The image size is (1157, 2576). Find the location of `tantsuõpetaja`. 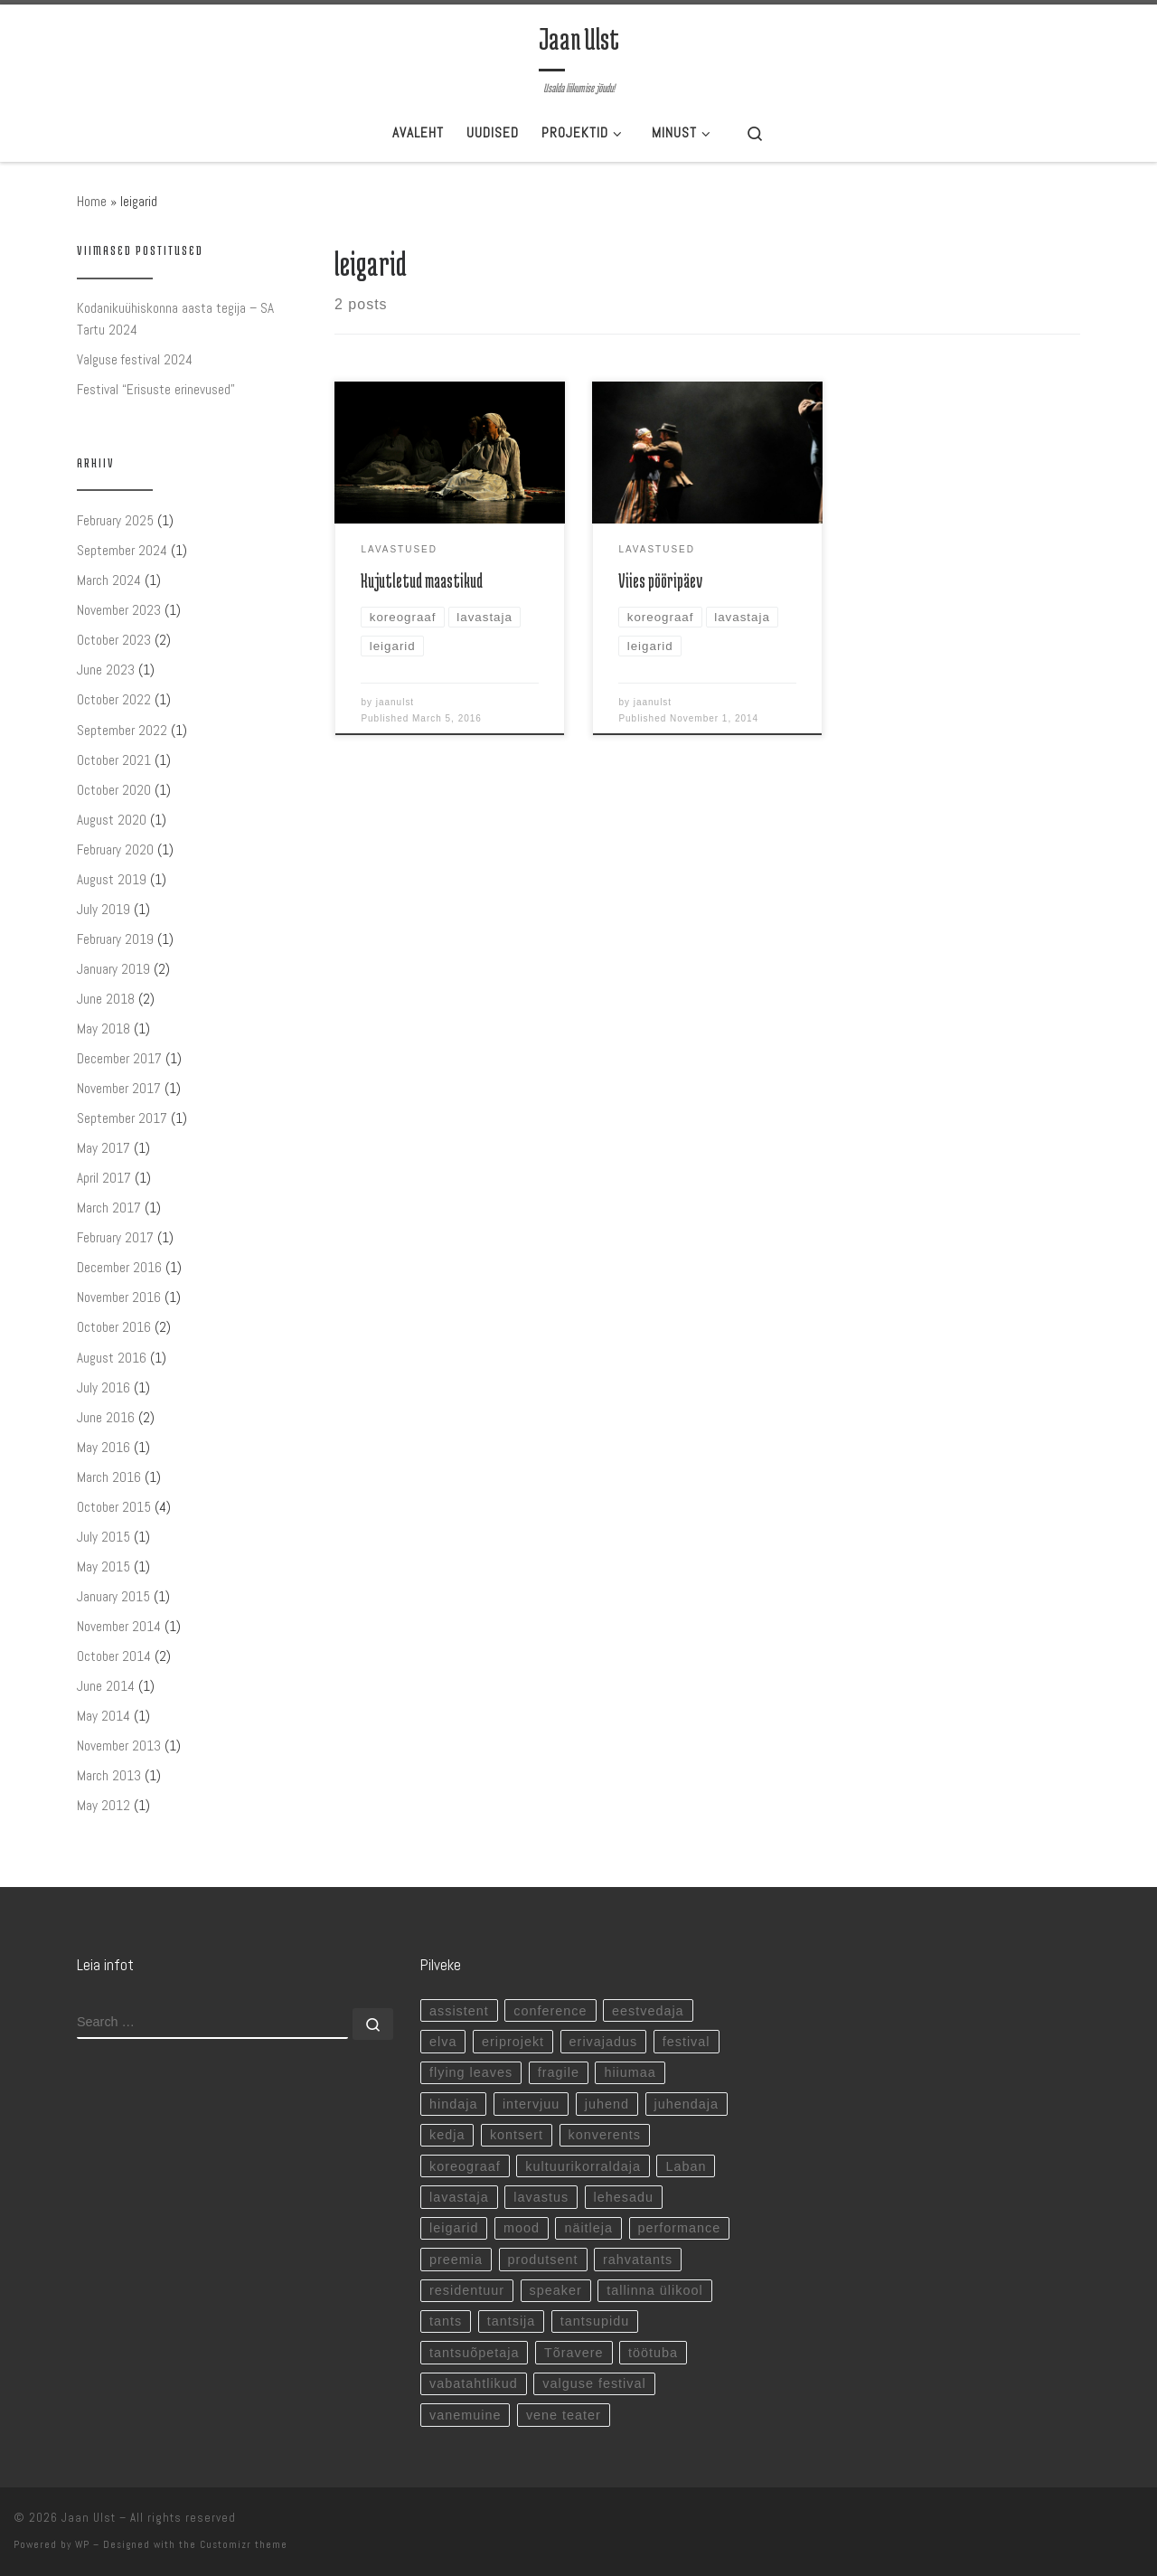

tantsuõpetaja is located at coordinates (474, 2352).